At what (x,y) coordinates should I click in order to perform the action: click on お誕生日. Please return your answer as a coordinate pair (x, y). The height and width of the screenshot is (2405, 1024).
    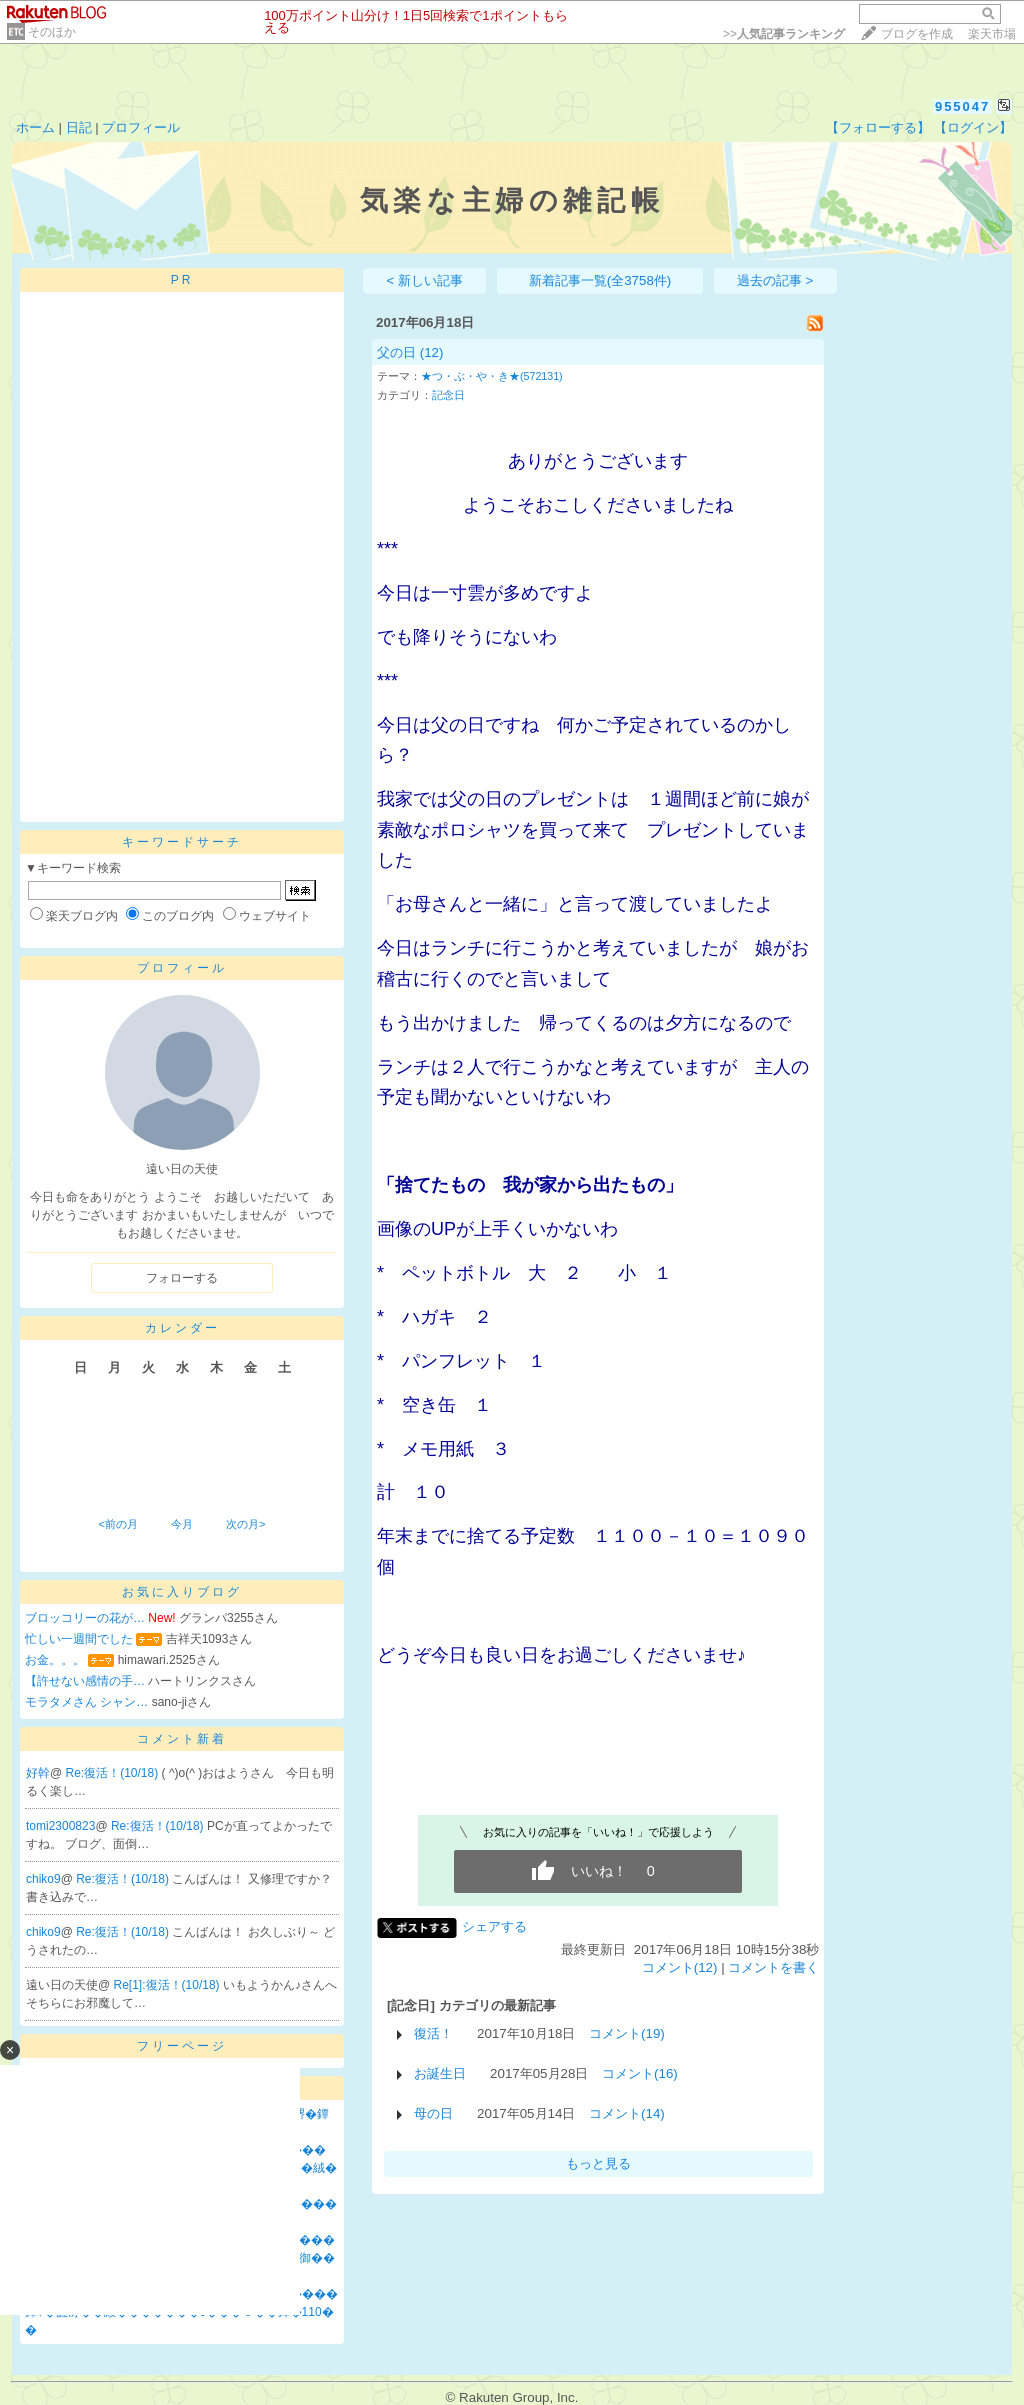
    Looking at the image, I should click on (440, 2073).